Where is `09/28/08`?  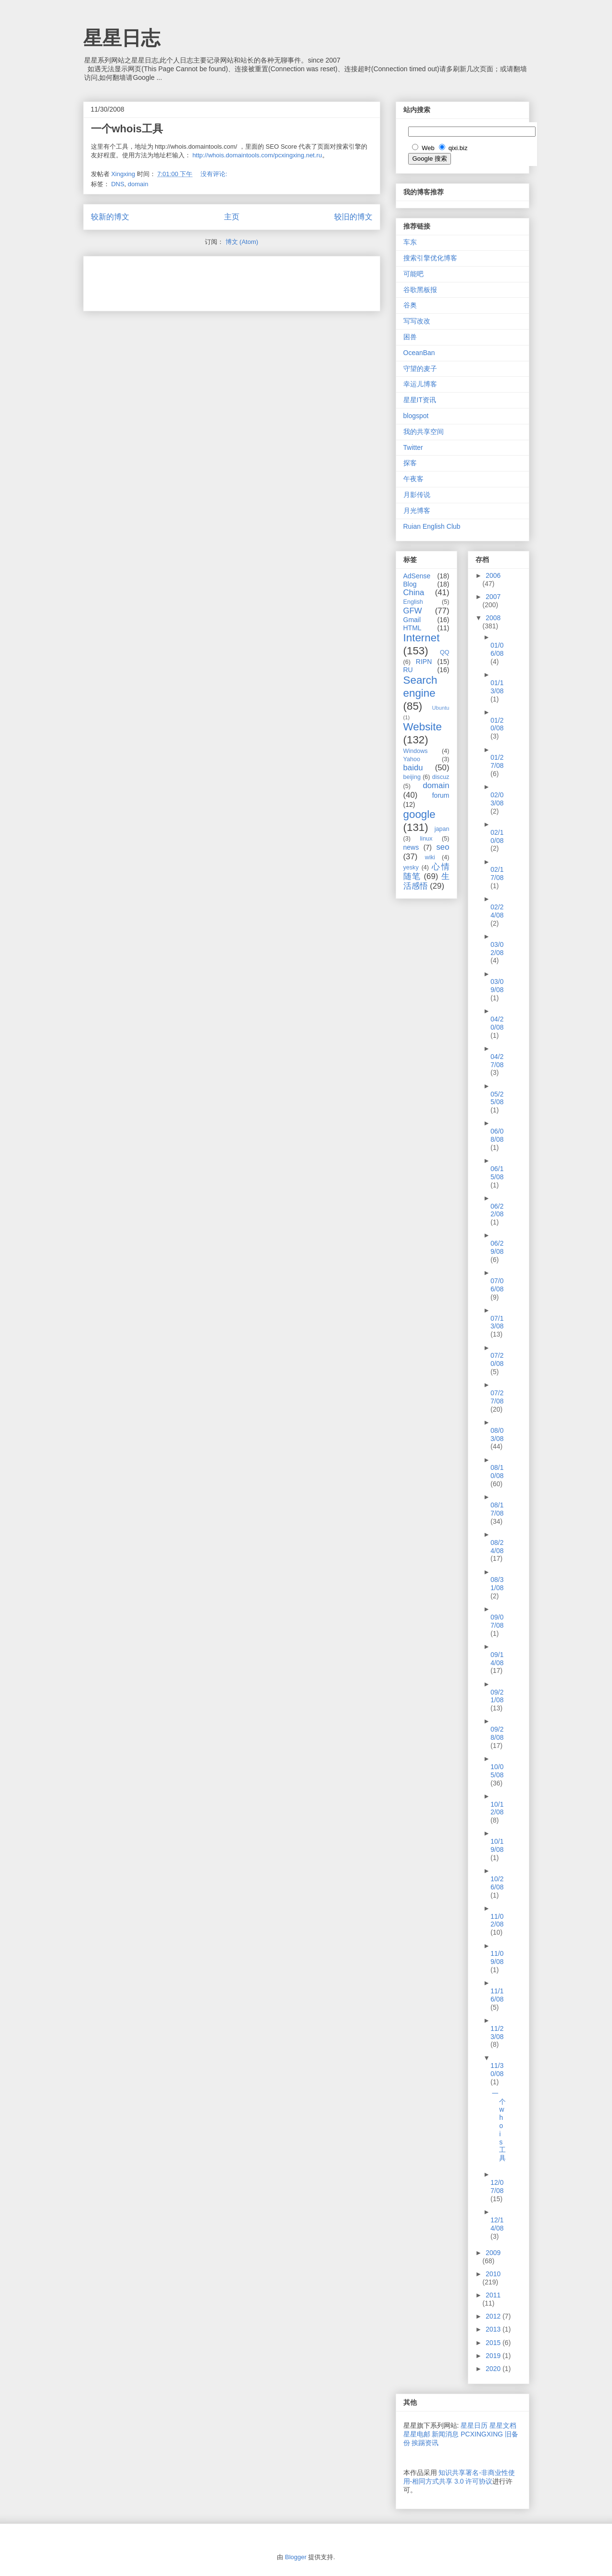 09/28/08 is located at coordinates (496, 1733).